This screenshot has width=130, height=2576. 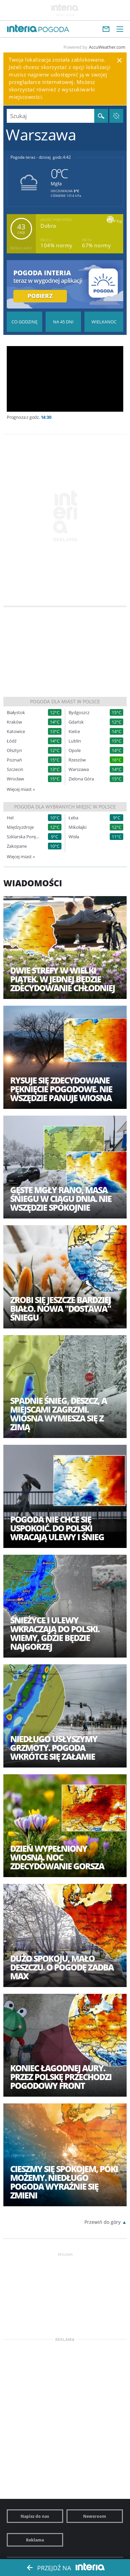 I want to click on Gdańsk, so click(x=76, y=722).